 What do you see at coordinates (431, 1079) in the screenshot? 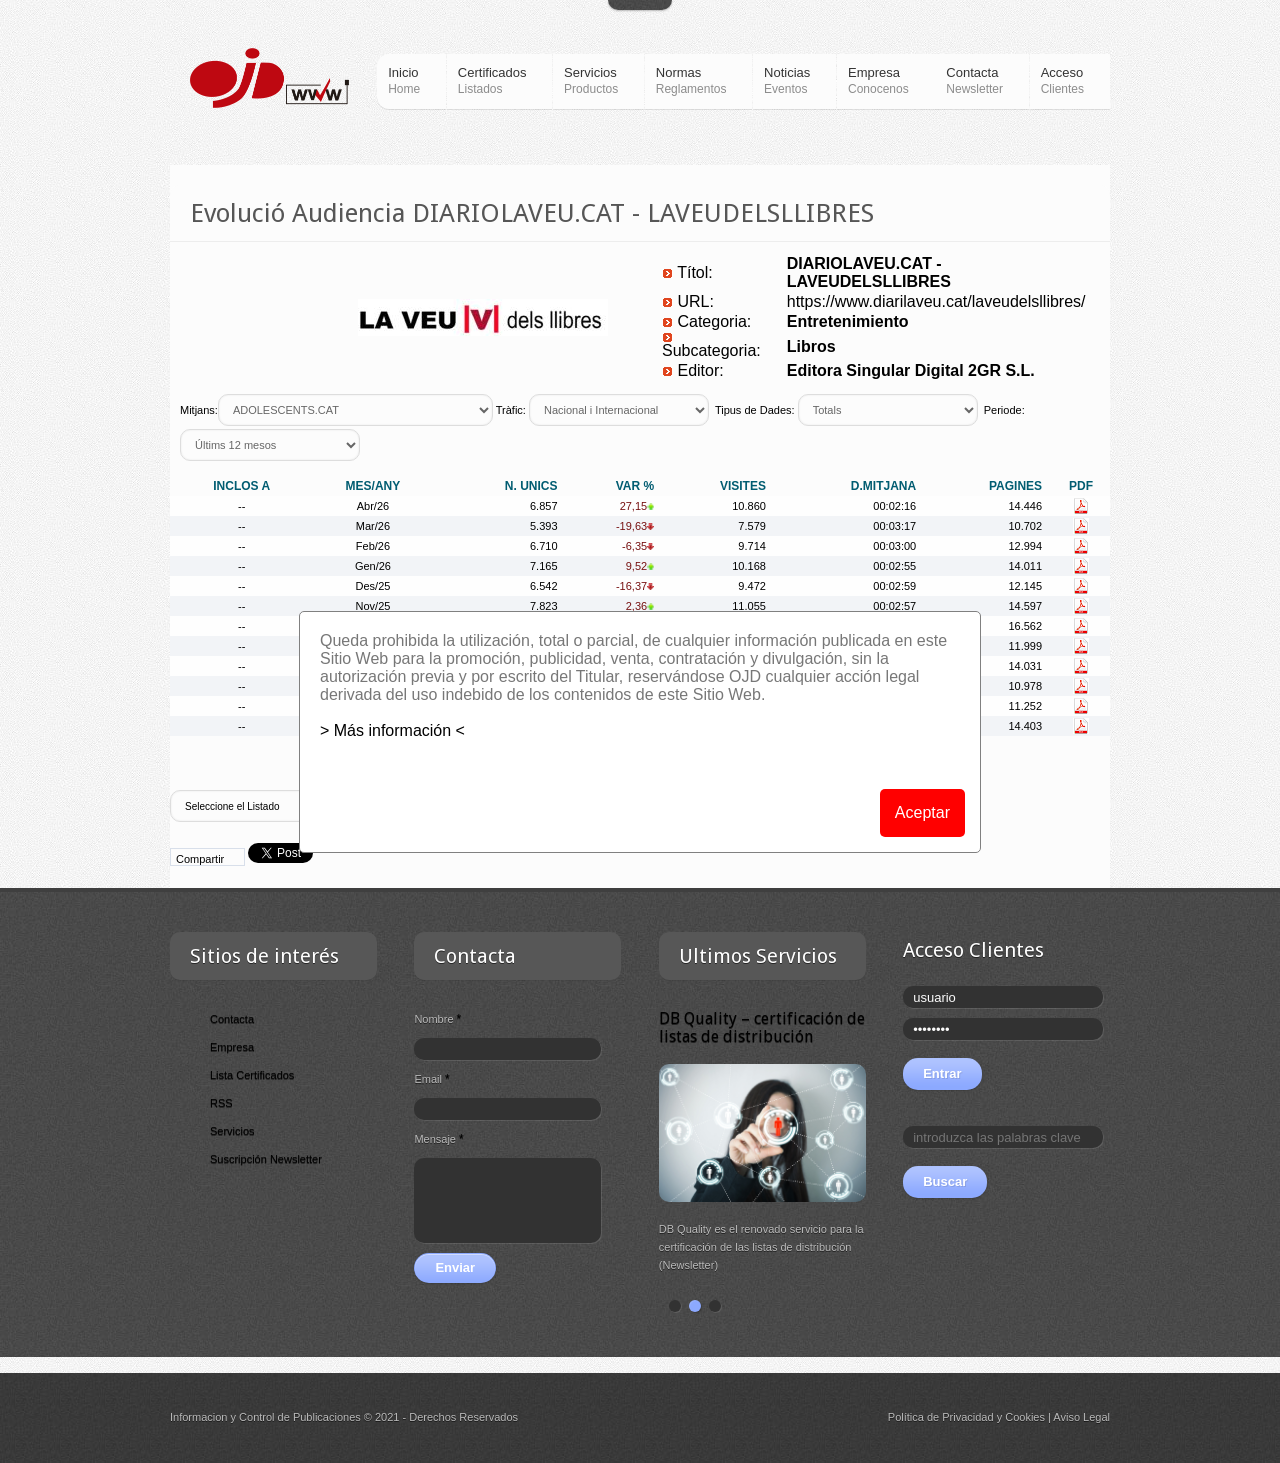
I see `Email` at bounding box center [431, 1079].